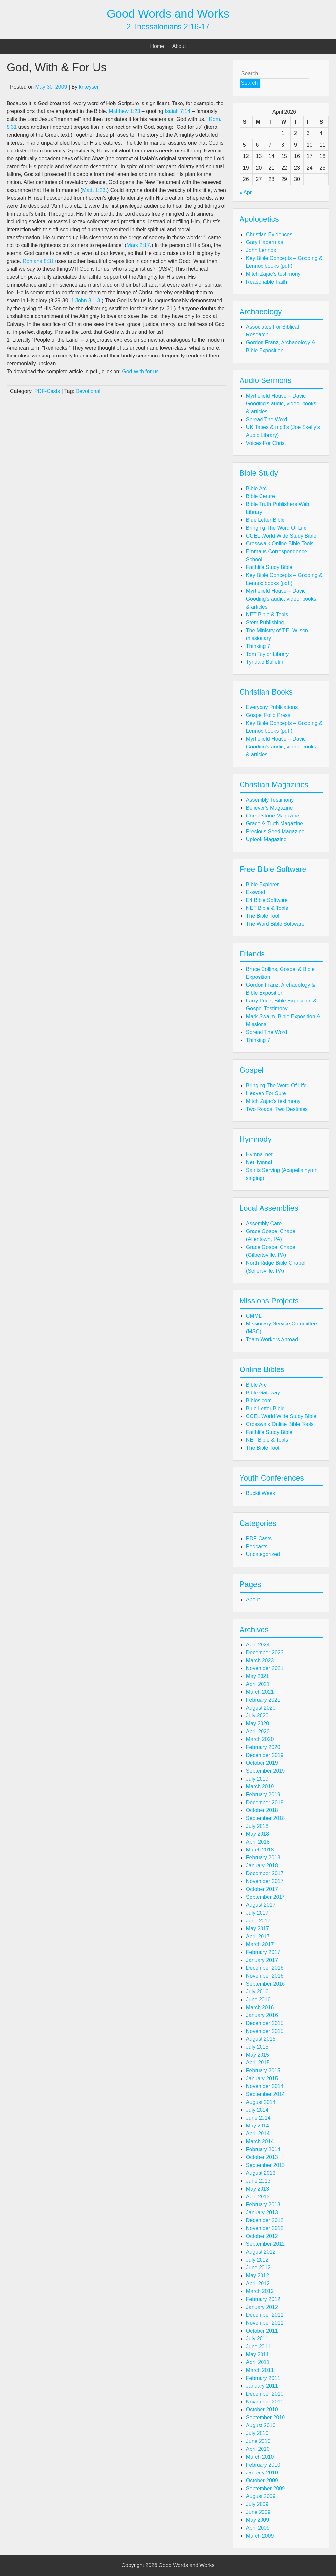 The width and height of the screenshot is (336, 2576). Describe the element at coordinates (258, 2196) in the screenshot. I see `April 2013` at that location.